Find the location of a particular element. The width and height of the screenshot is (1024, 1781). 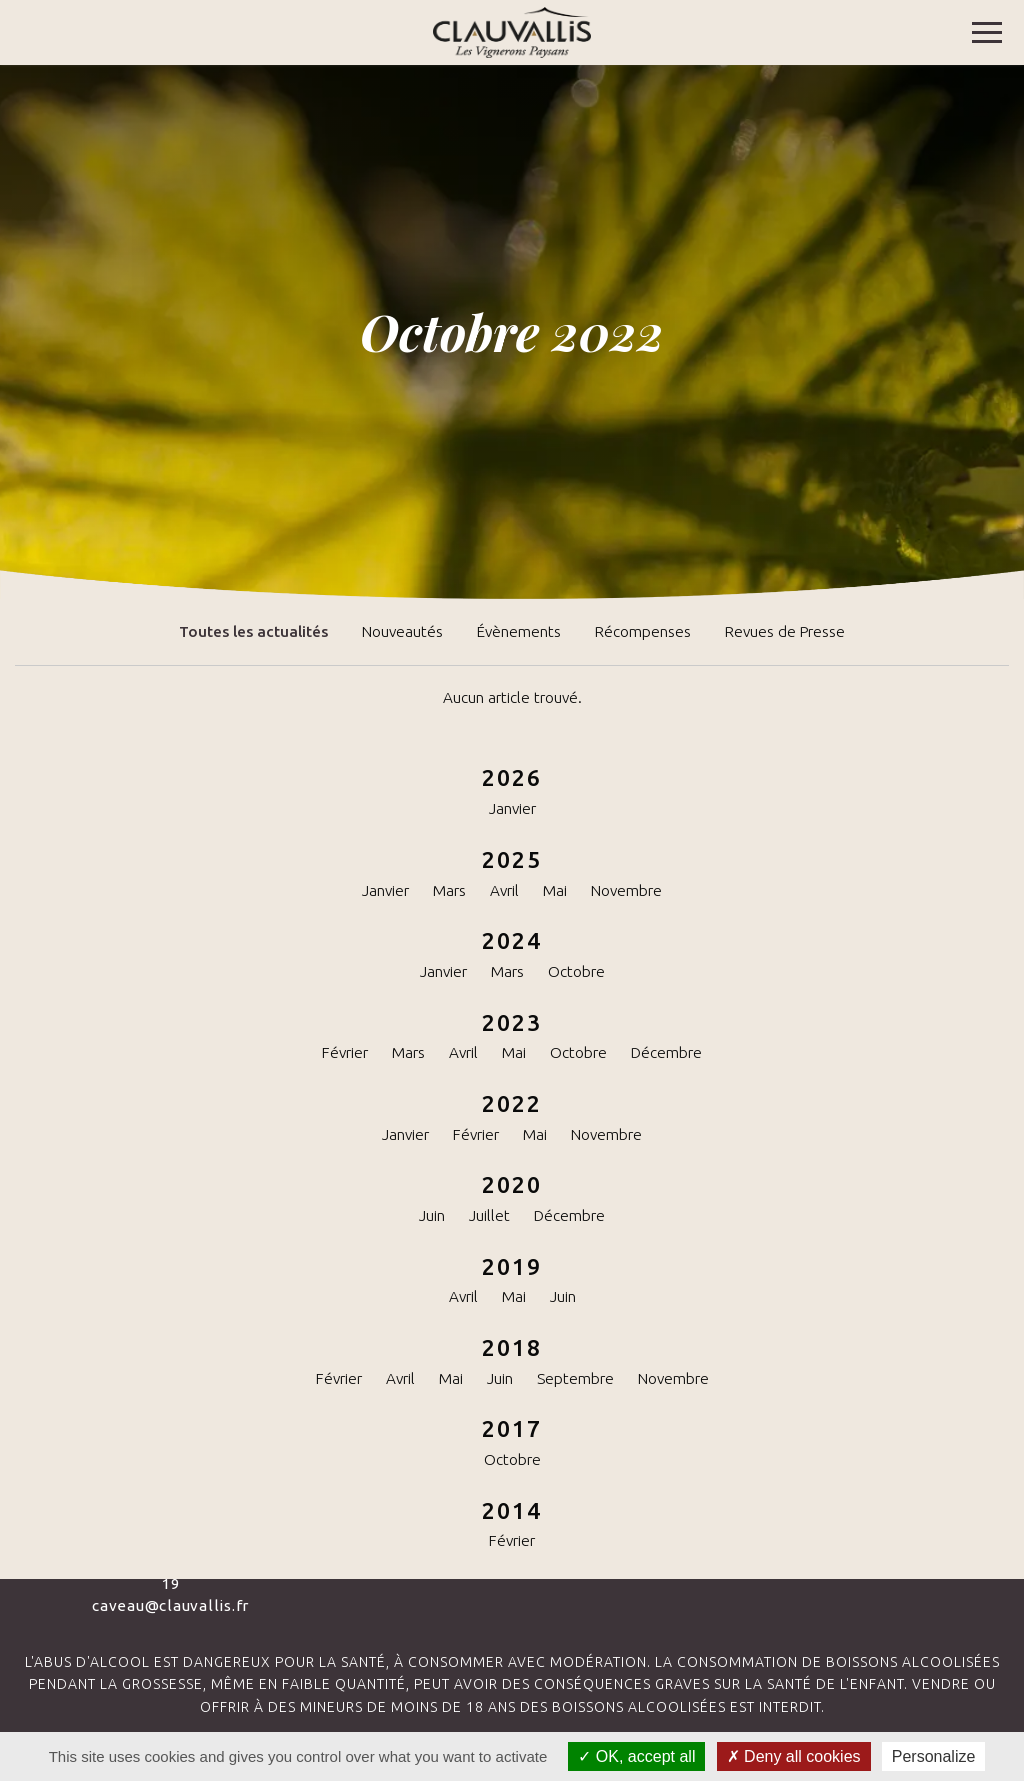

Récompenses is located at coordinates (643, 631).